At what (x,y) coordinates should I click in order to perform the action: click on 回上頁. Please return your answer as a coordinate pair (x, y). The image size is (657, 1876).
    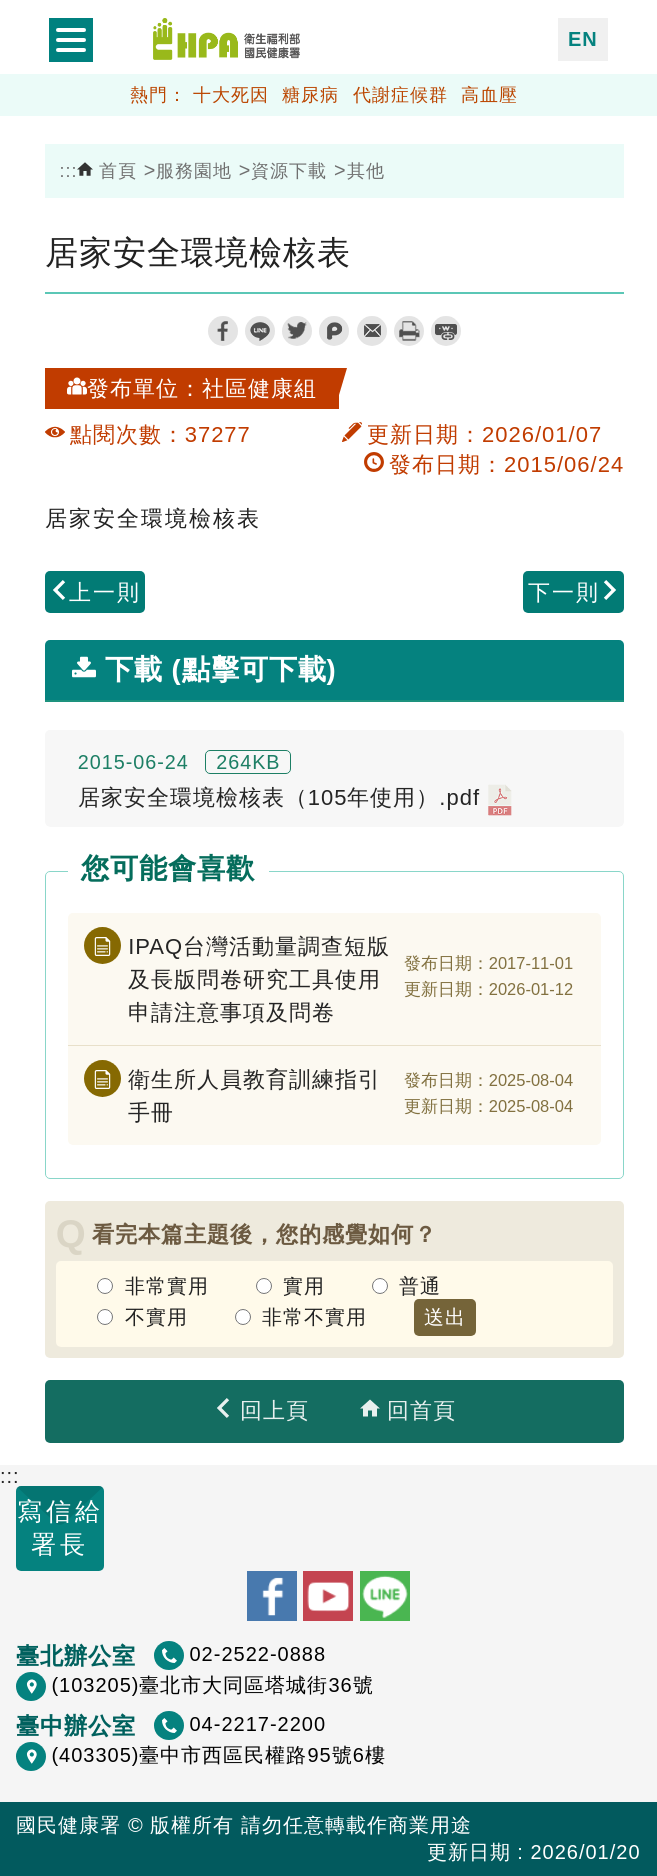
    Looking at the image, I should click on (261, 1410).